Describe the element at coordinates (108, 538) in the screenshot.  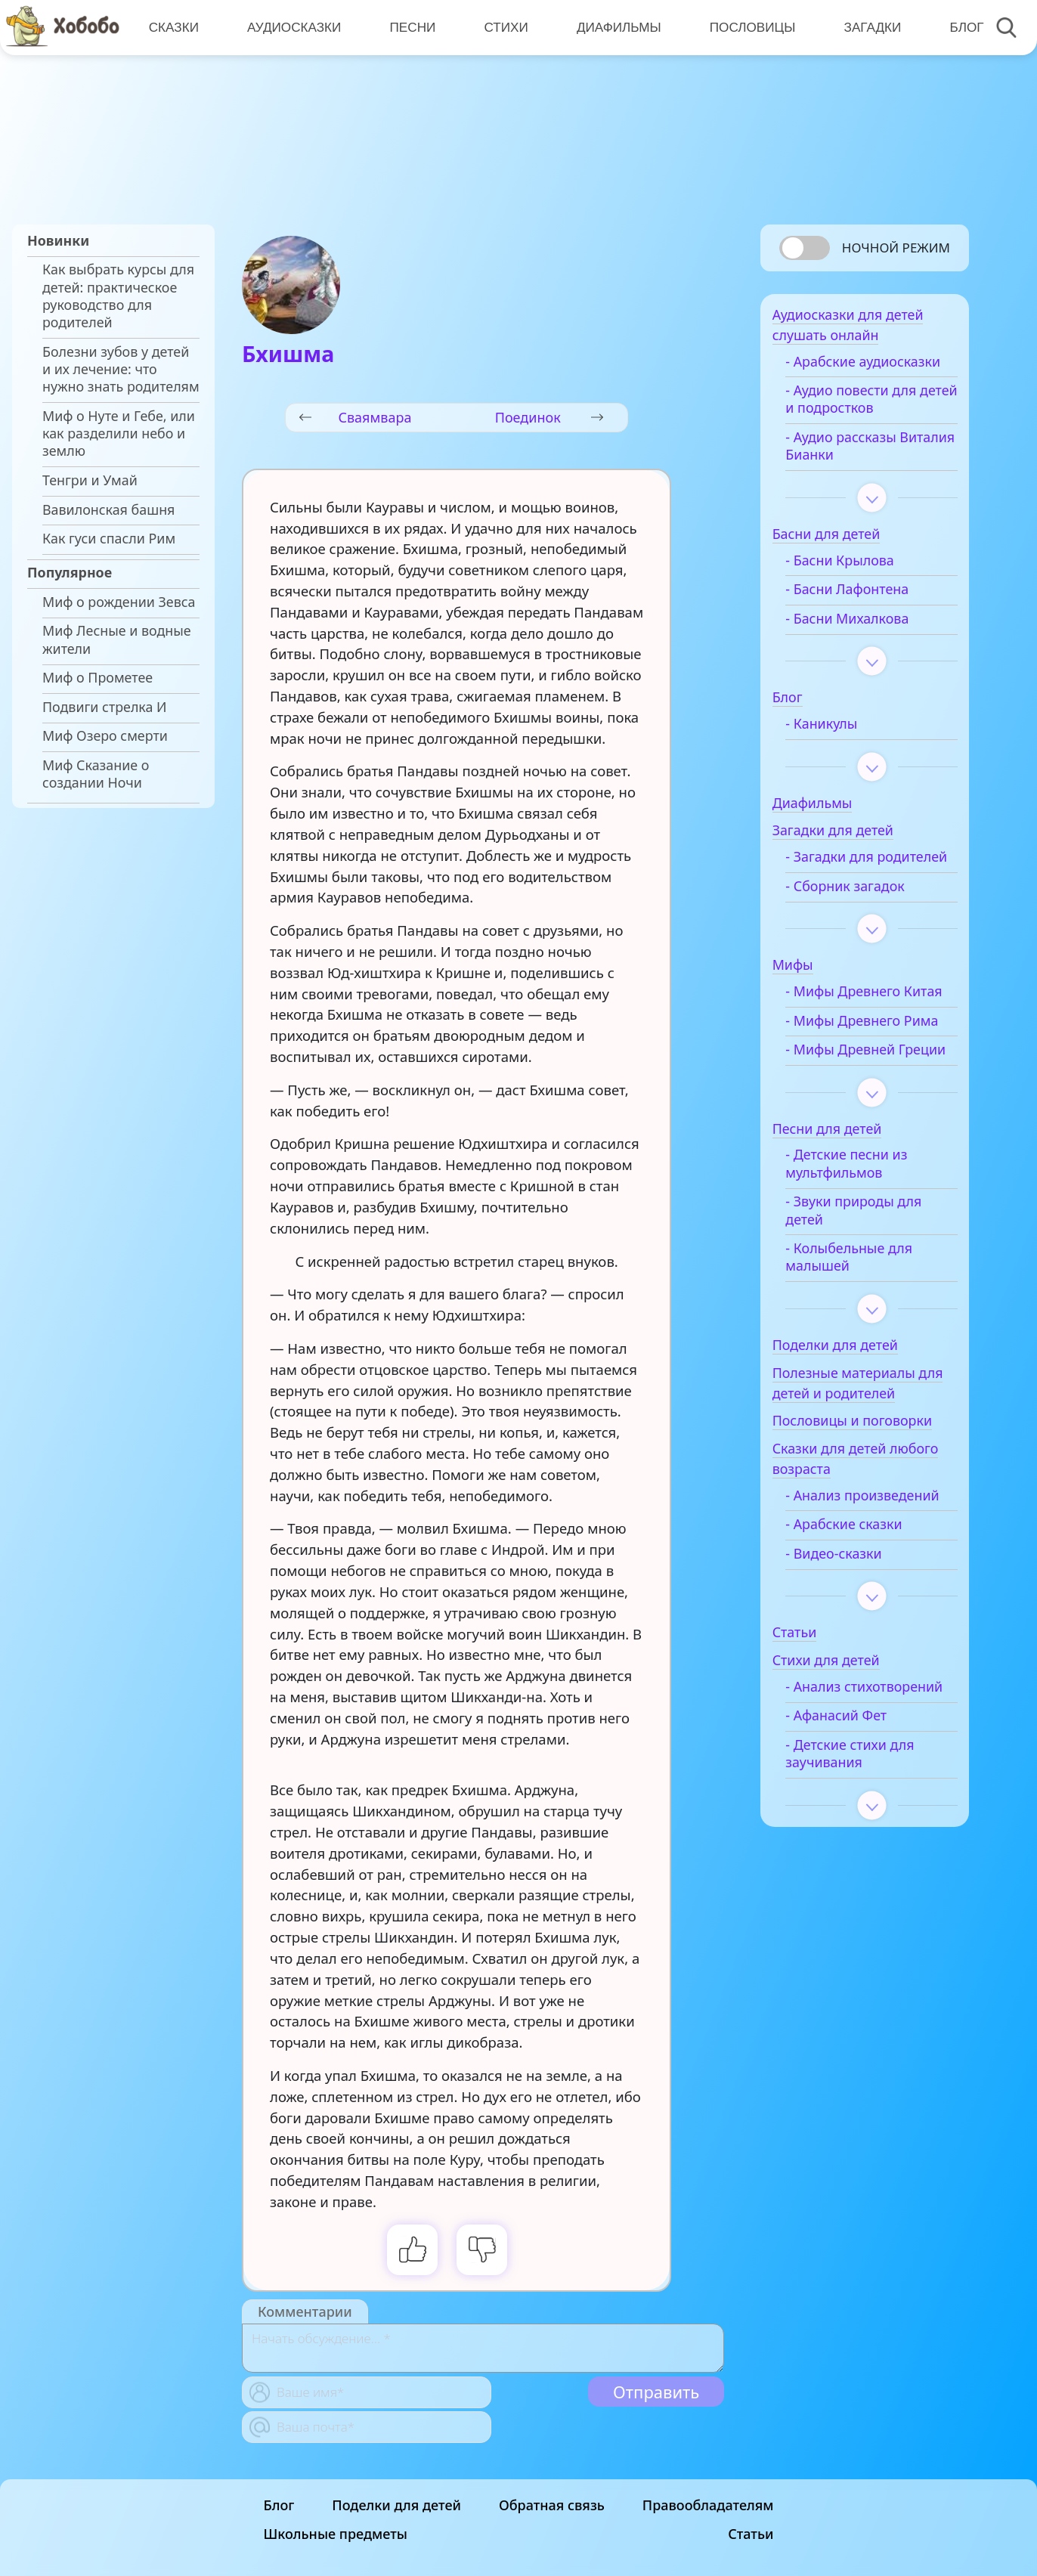
I see `Как гуси спасли Рим` at that location.